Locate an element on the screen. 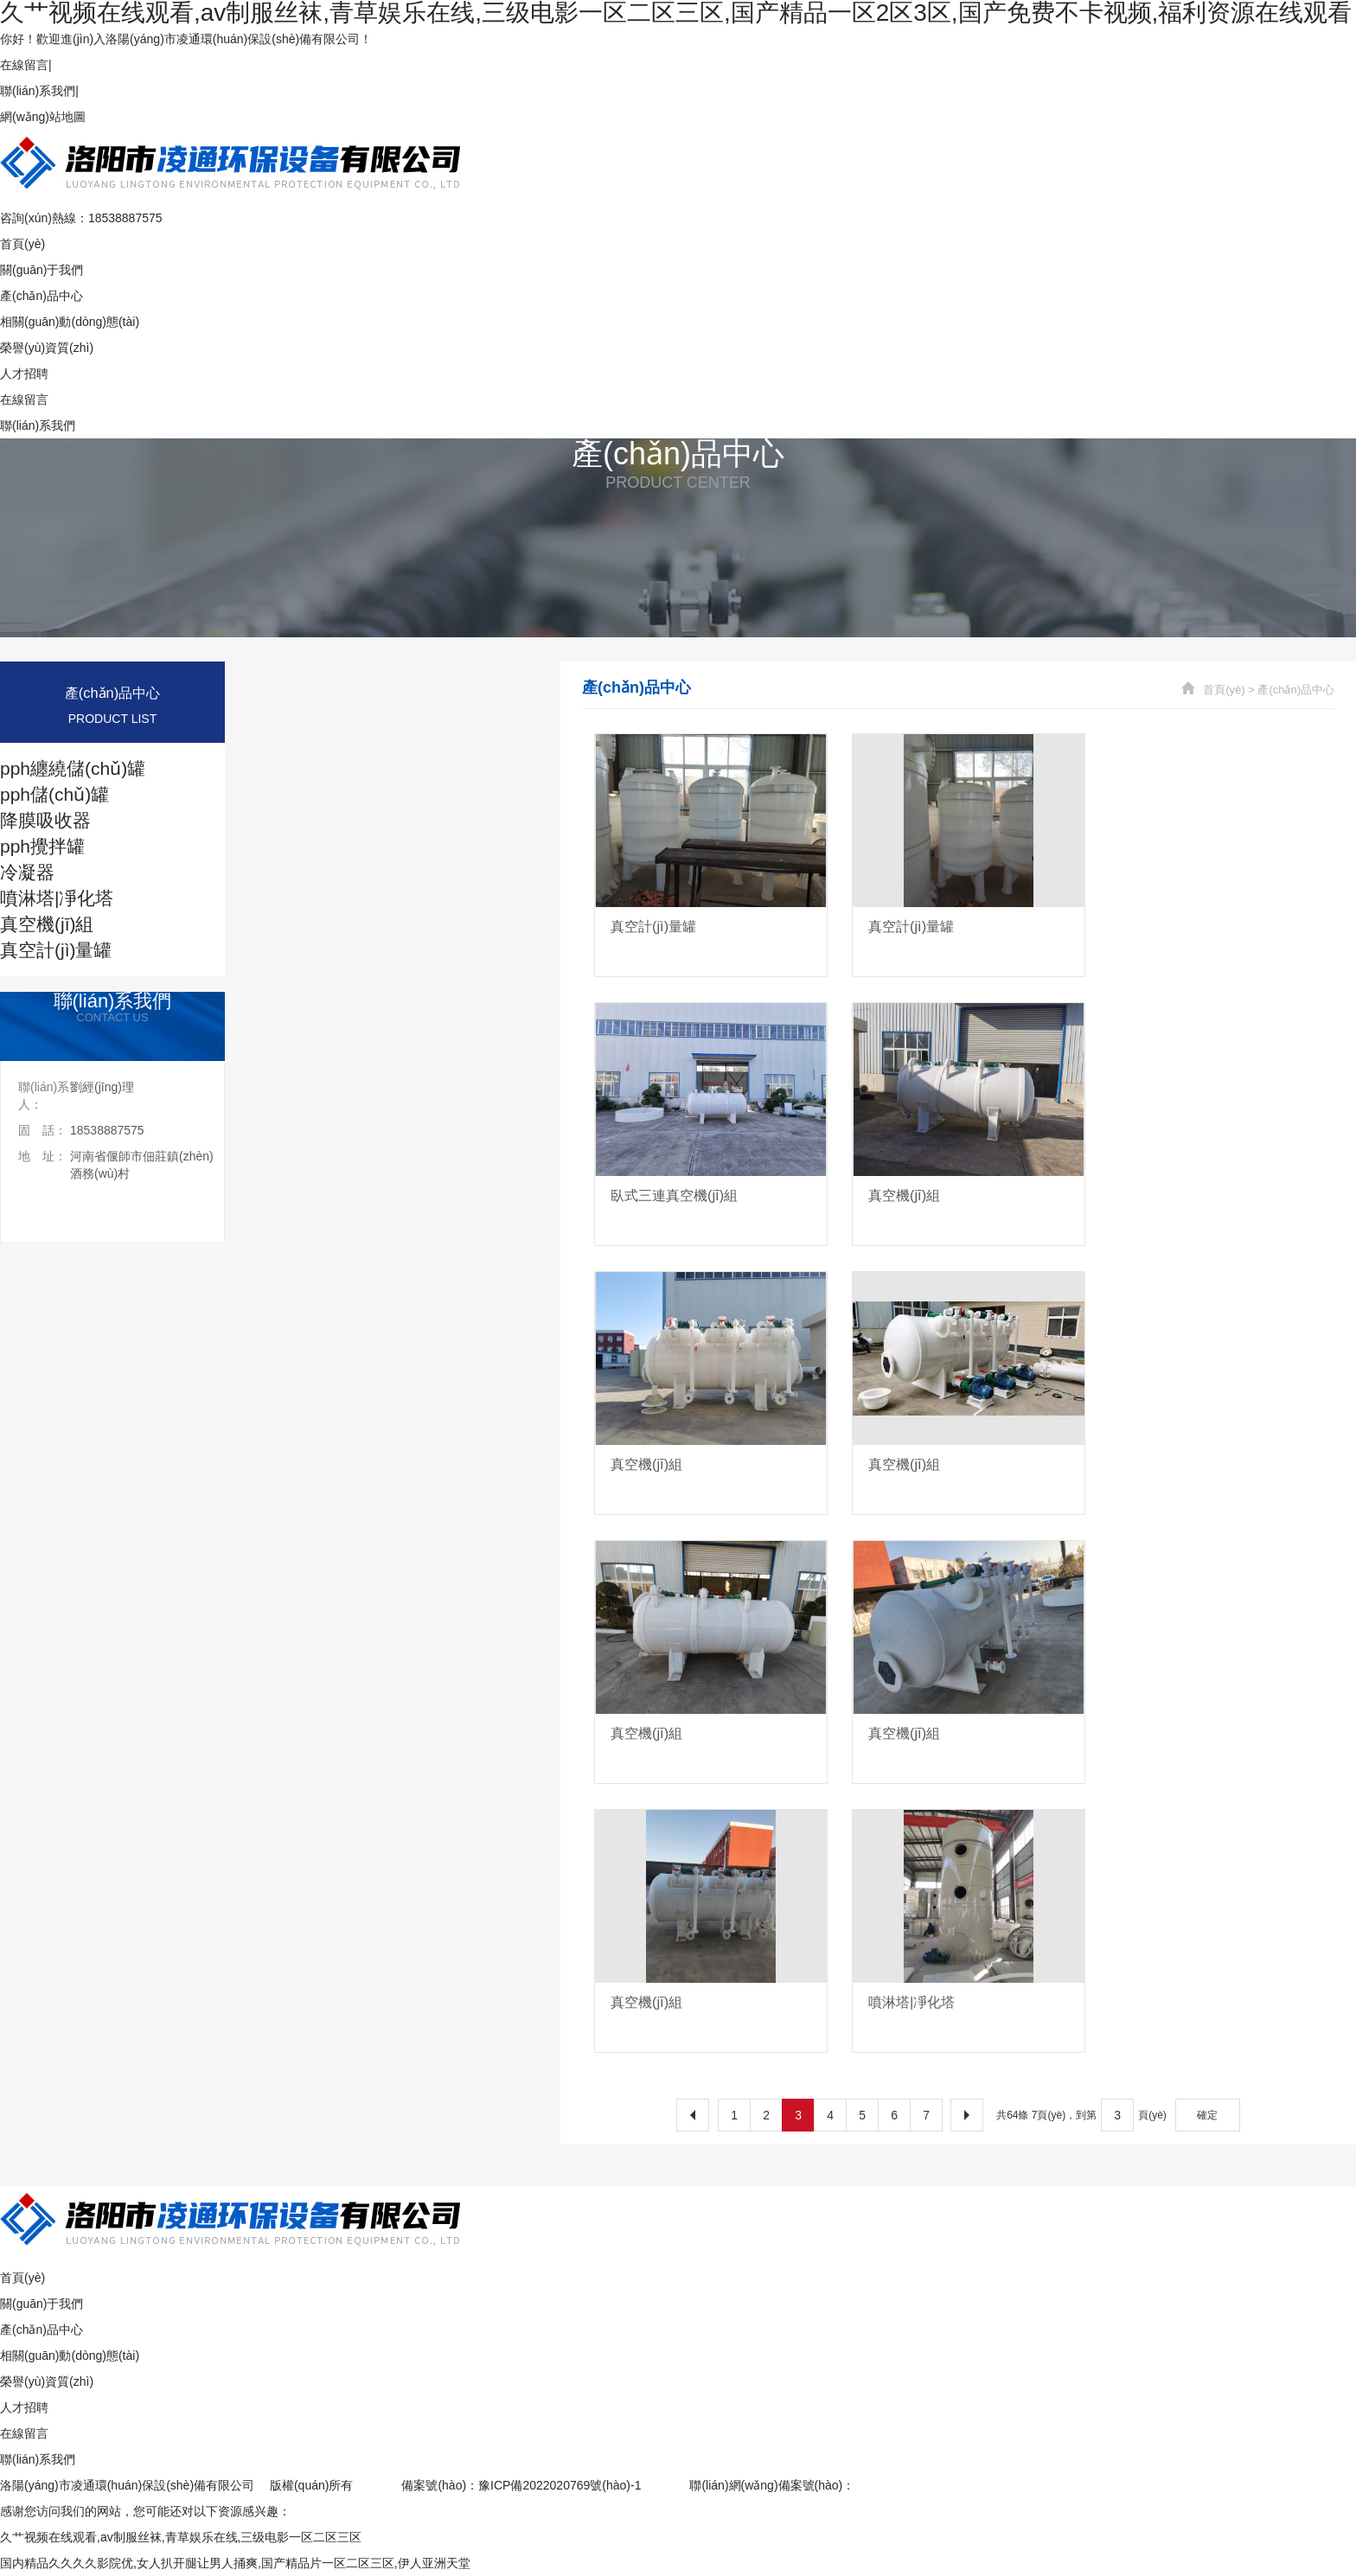  網(wǎng)站地圖 is located at coordinates (43, 117).